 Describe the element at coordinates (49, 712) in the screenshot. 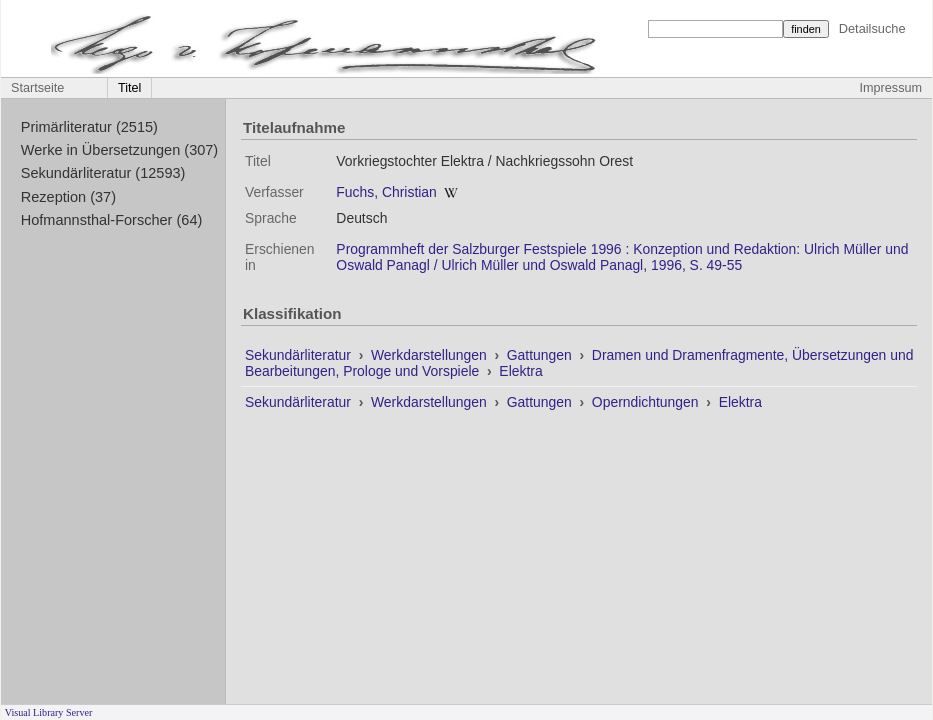

I see `Visual Library Server` at that location.